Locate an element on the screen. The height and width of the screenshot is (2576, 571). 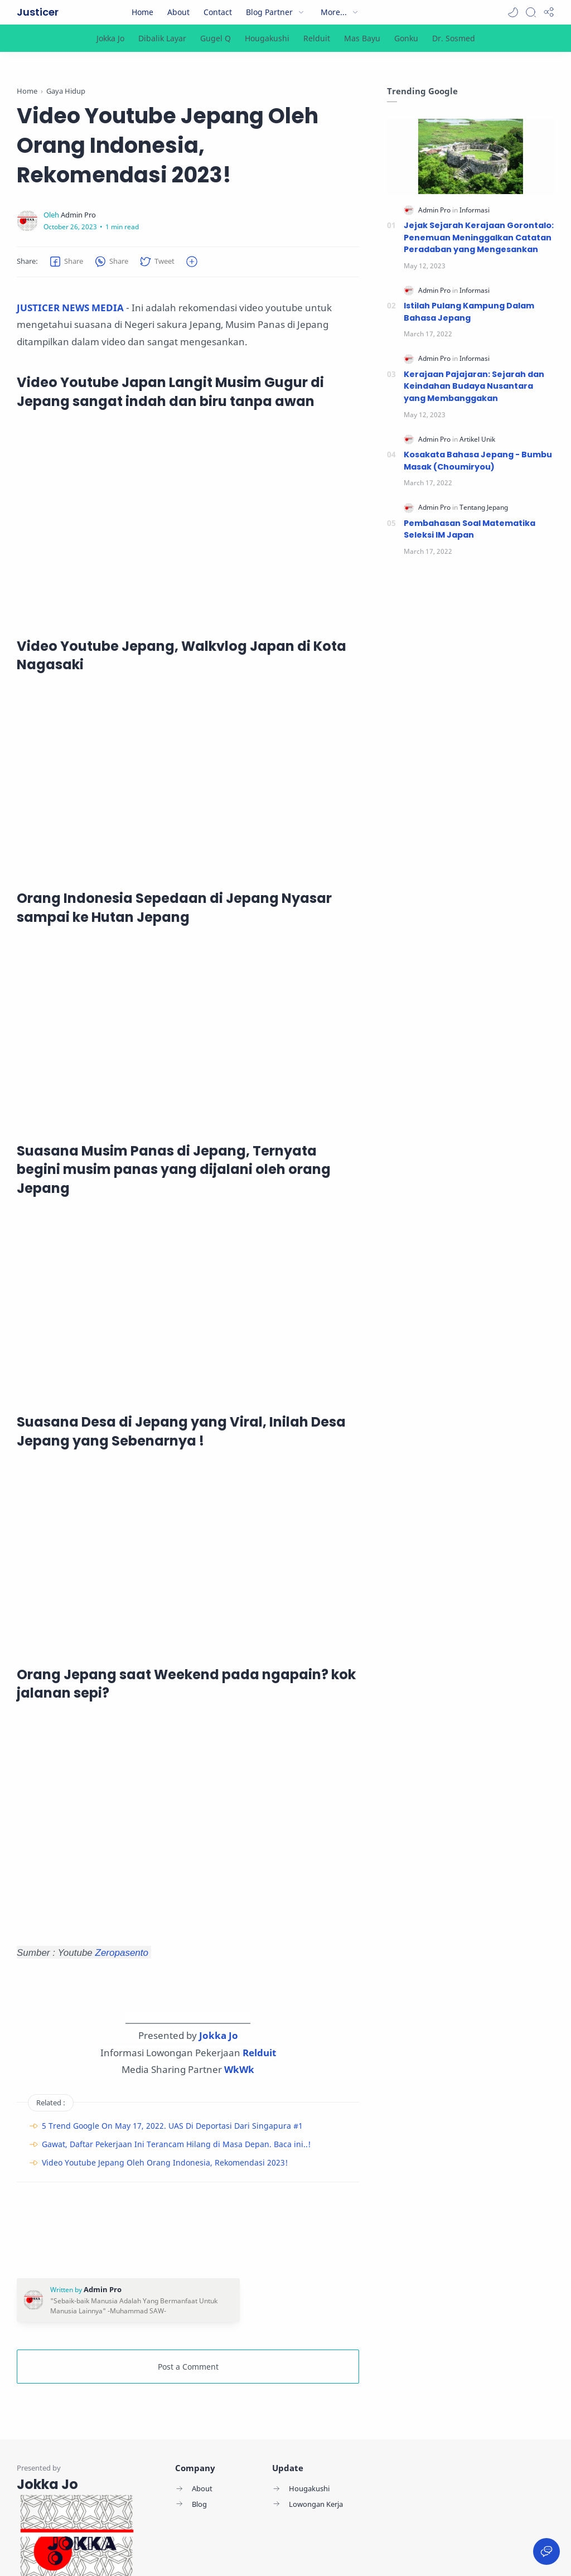
Istilah Pulang Kampung Dalam Bahasa Jepang is located at coordinates (469, 311).